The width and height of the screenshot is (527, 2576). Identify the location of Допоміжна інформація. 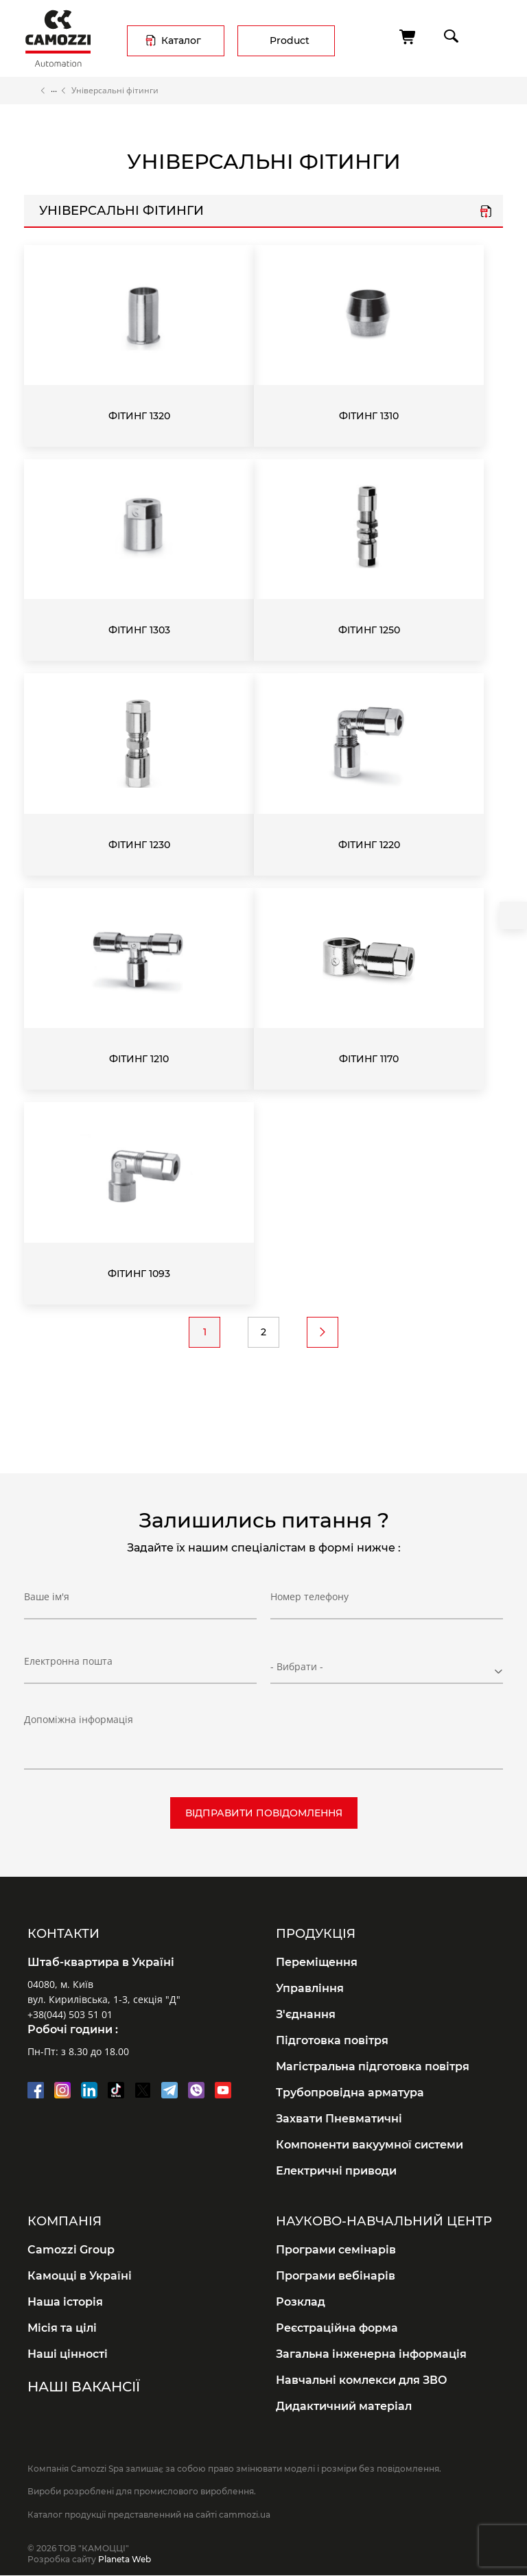
(78, 1719).